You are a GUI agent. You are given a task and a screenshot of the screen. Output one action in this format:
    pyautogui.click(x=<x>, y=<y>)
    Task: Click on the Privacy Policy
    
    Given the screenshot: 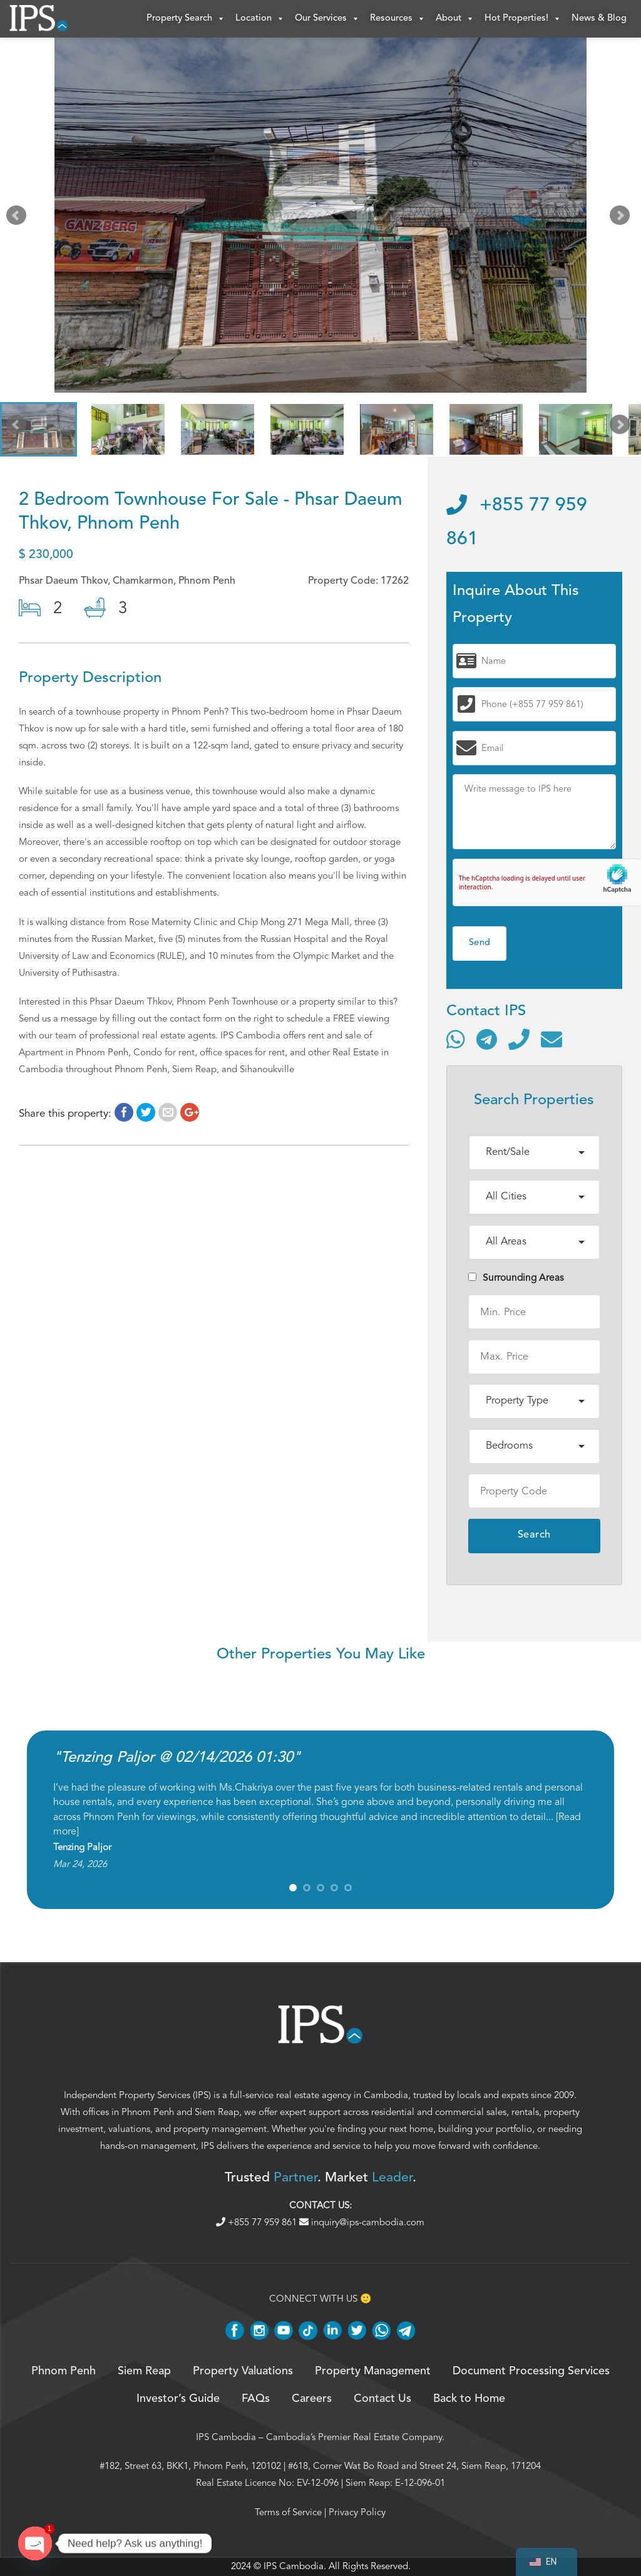 What is the action you would take?
    pyautogui.click(x=357, y=2512)
    